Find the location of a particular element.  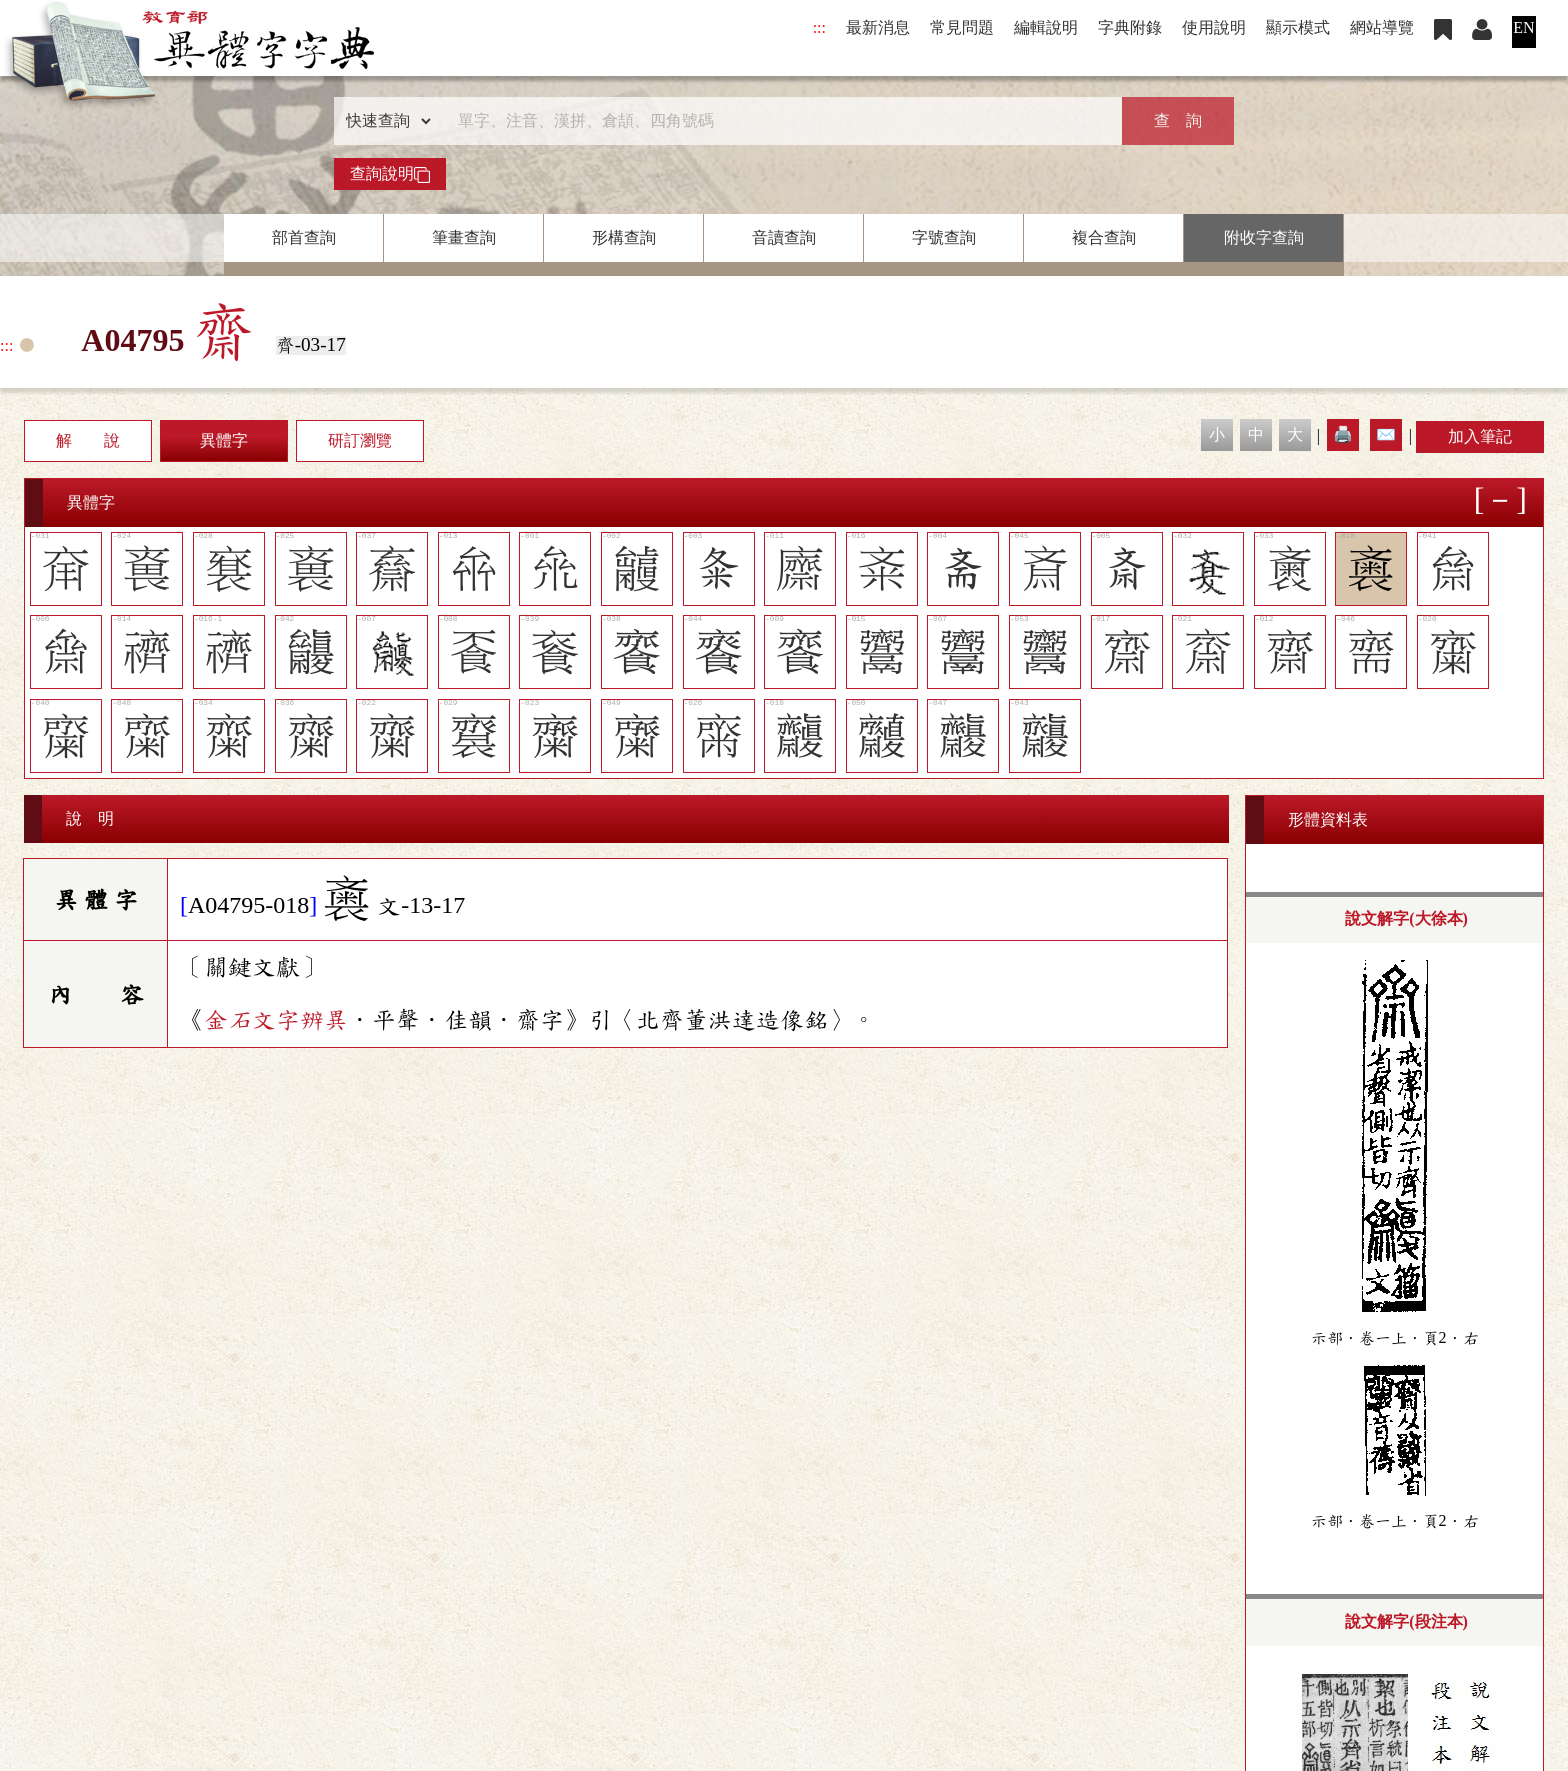

形構查詢 is located at coordinates (624, 237).